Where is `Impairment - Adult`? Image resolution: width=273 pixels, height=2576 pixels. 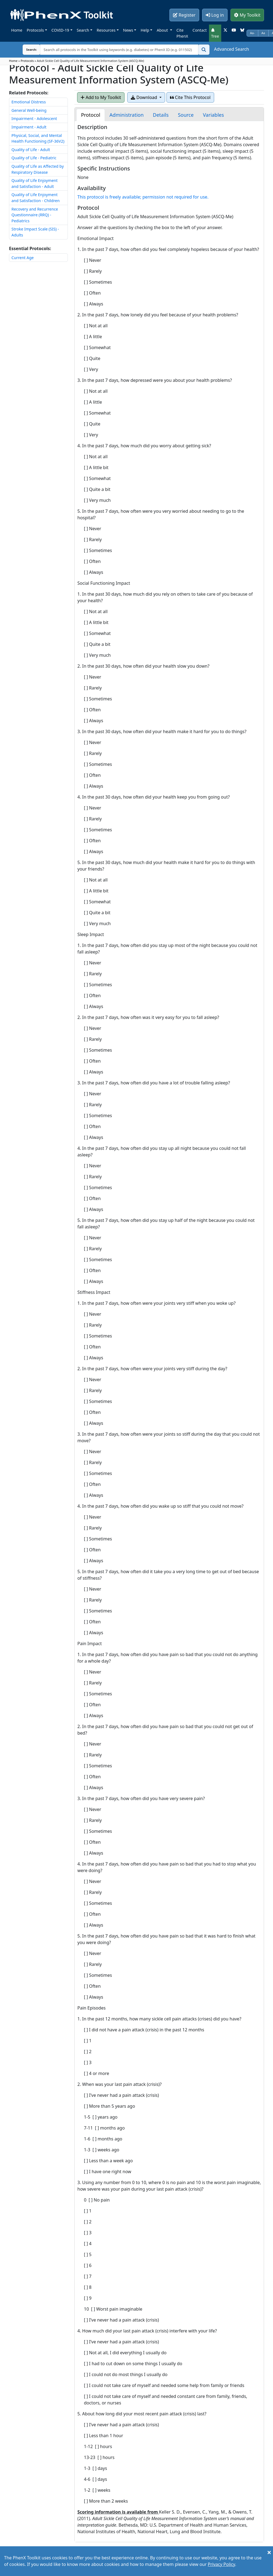
Impairment - Adult is located at coordinates (29, 127).